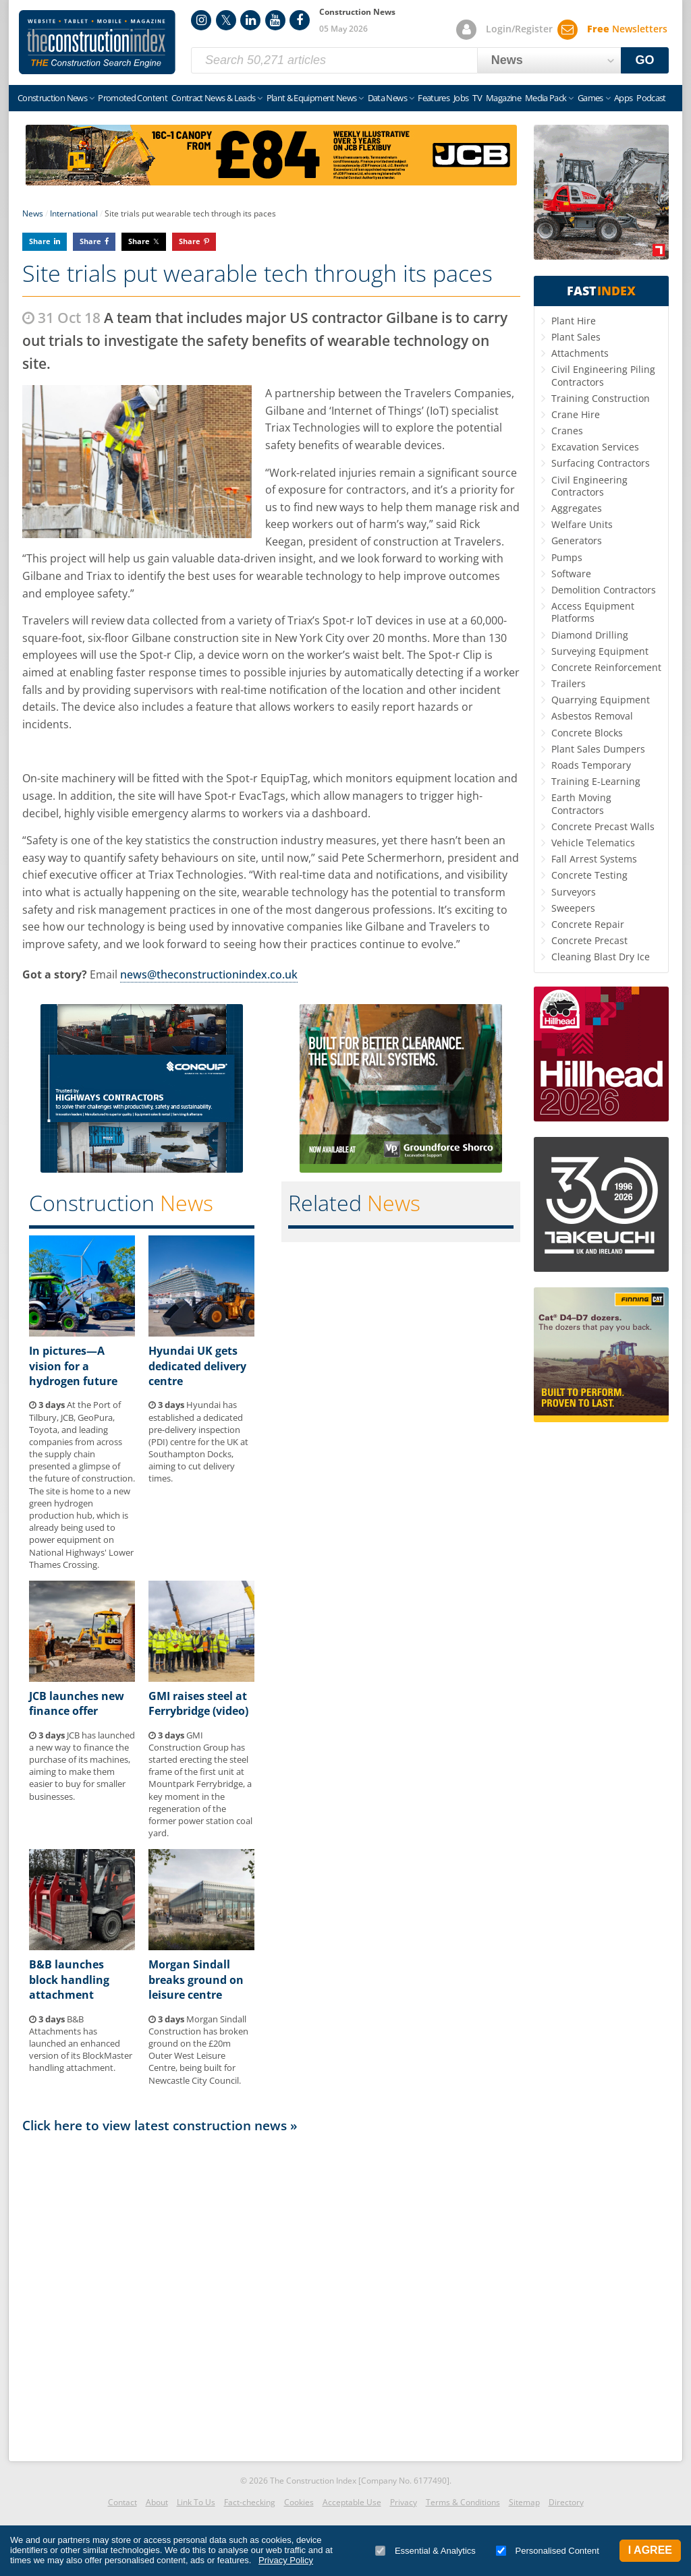 The height and width of the screenshot is (2576, 691). What do you see at coordinates (566, 2502) in the screenshot?
I see `Directory` at bounding box center [566, 2502].